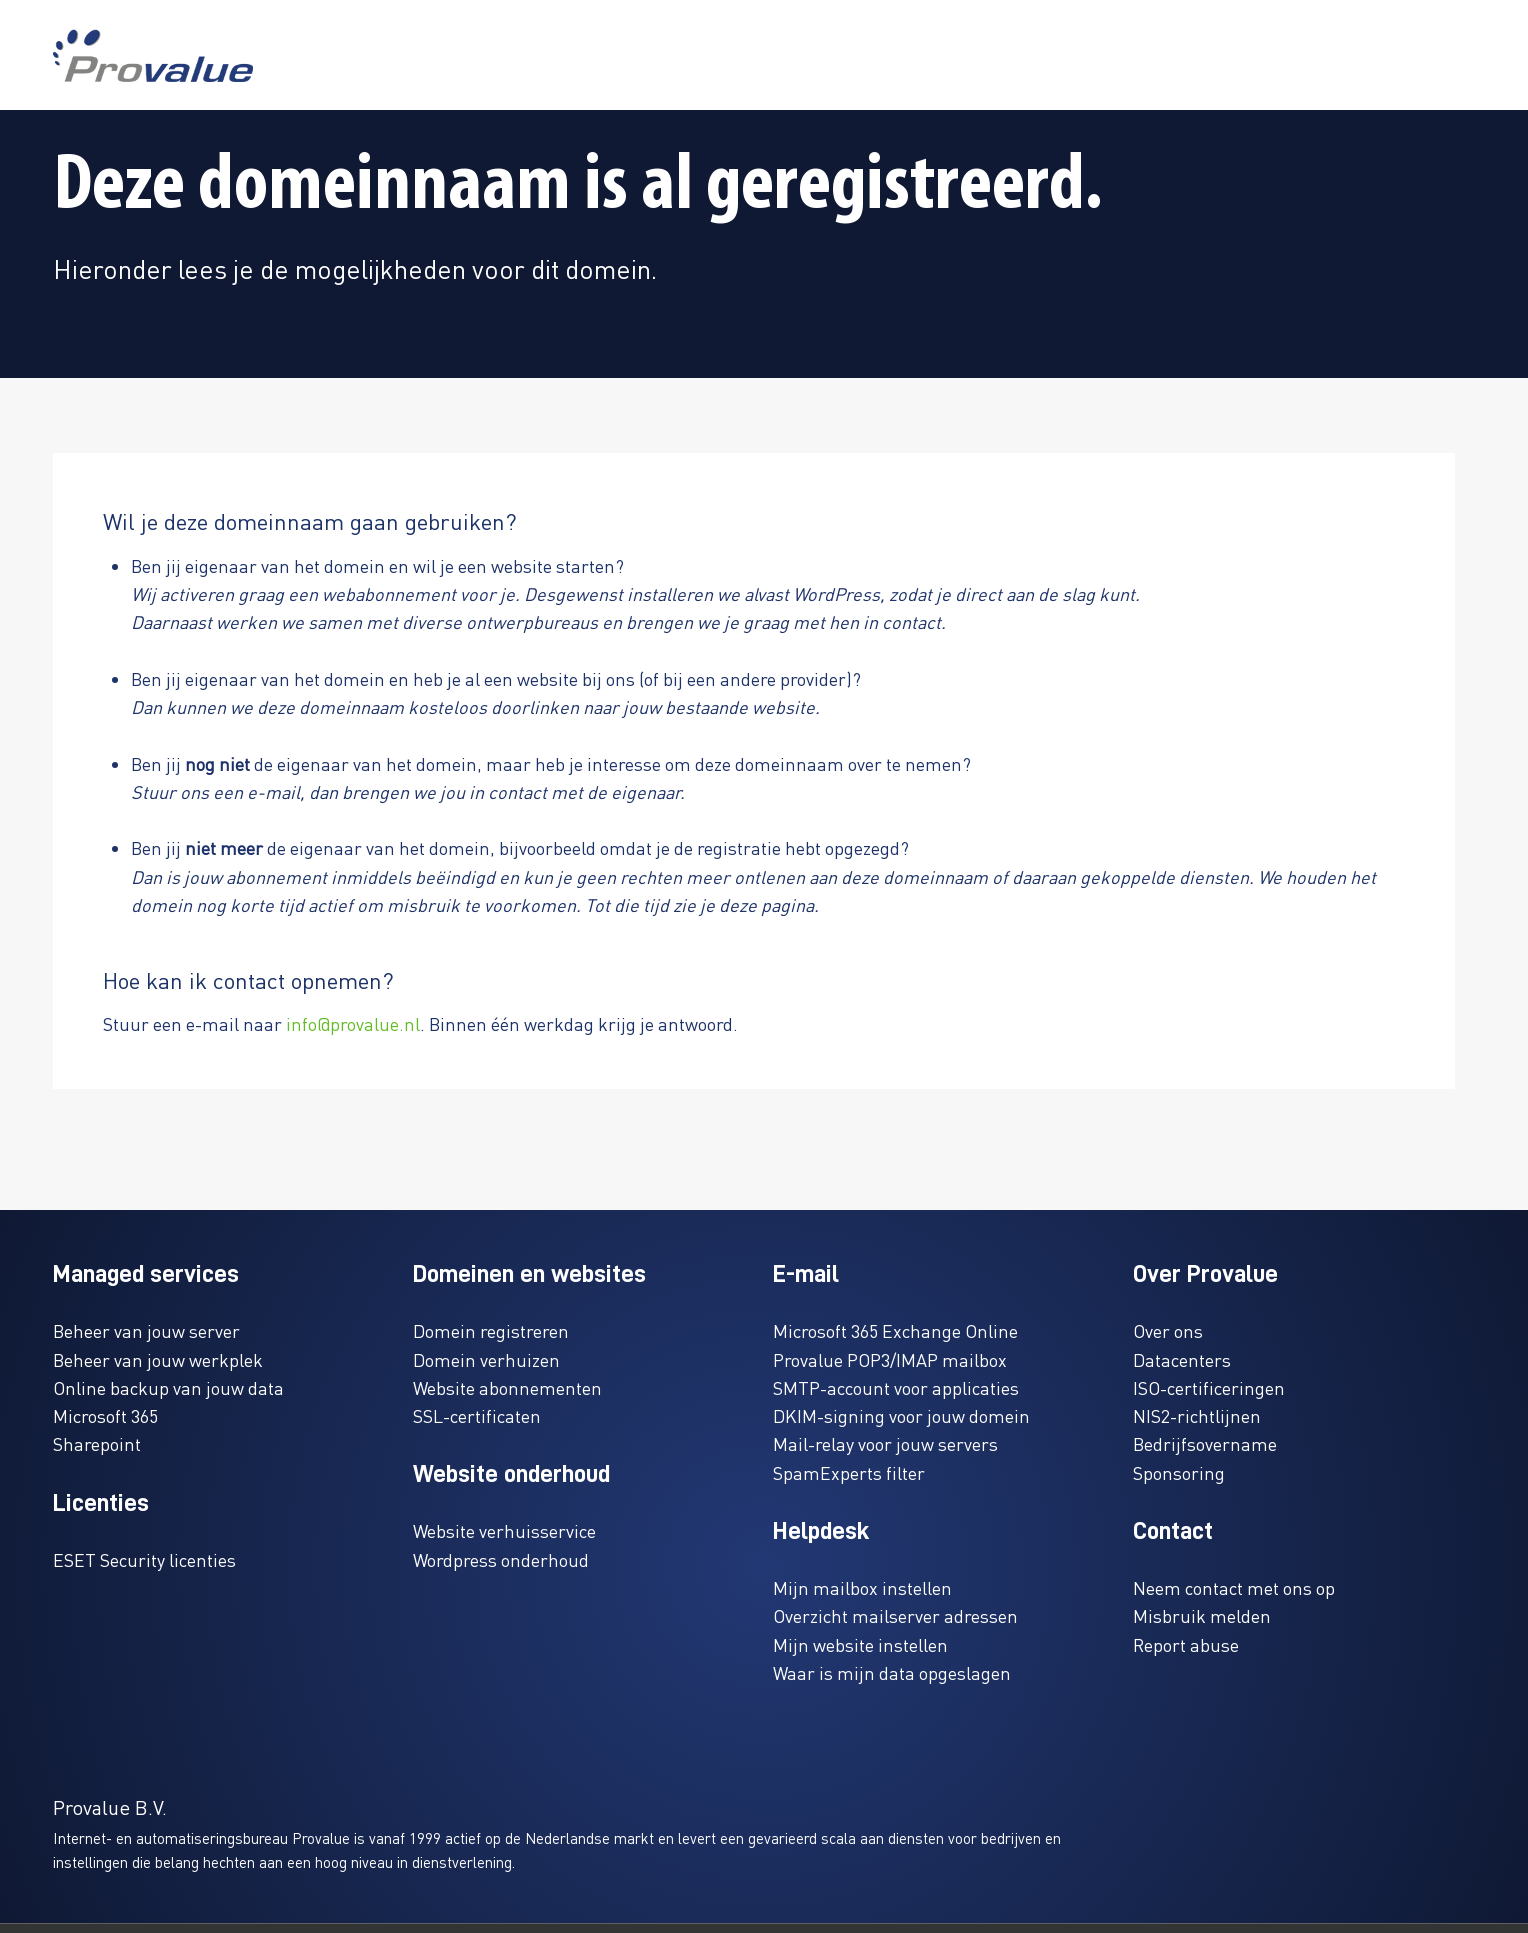 The width and height of the screenshot is (1528, 1933). Describe the element at coordinates (491, 1330) in the screenshot. I see `Domein registreren` at that location.